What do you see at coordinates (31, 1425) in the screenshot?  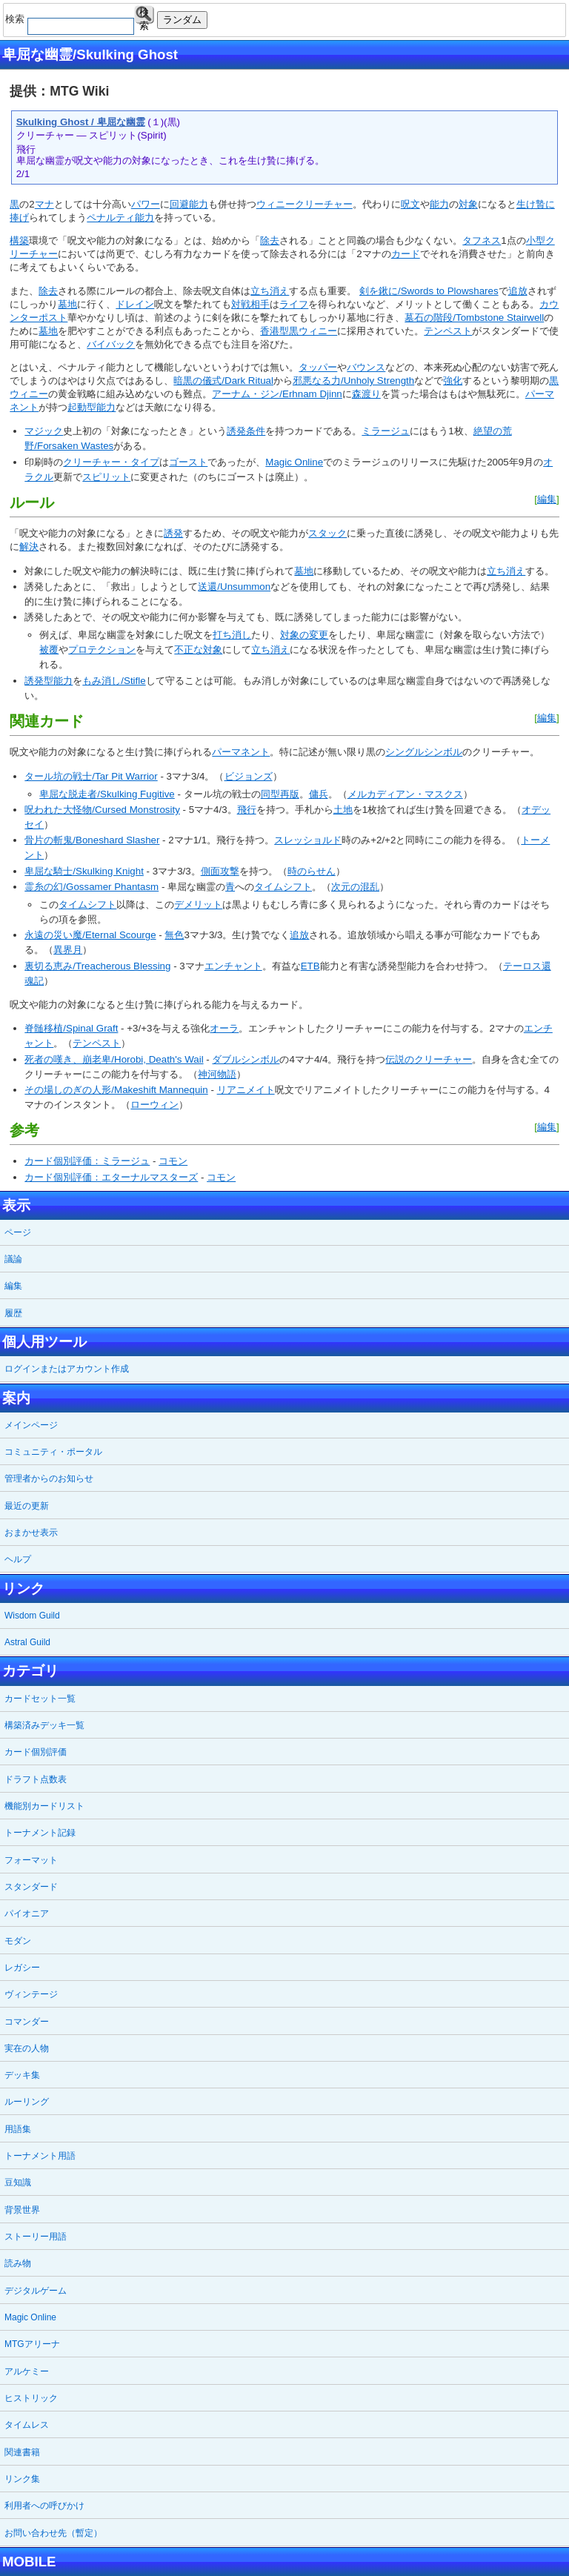 I see `メインページ` at bounding box center [31, 1425].